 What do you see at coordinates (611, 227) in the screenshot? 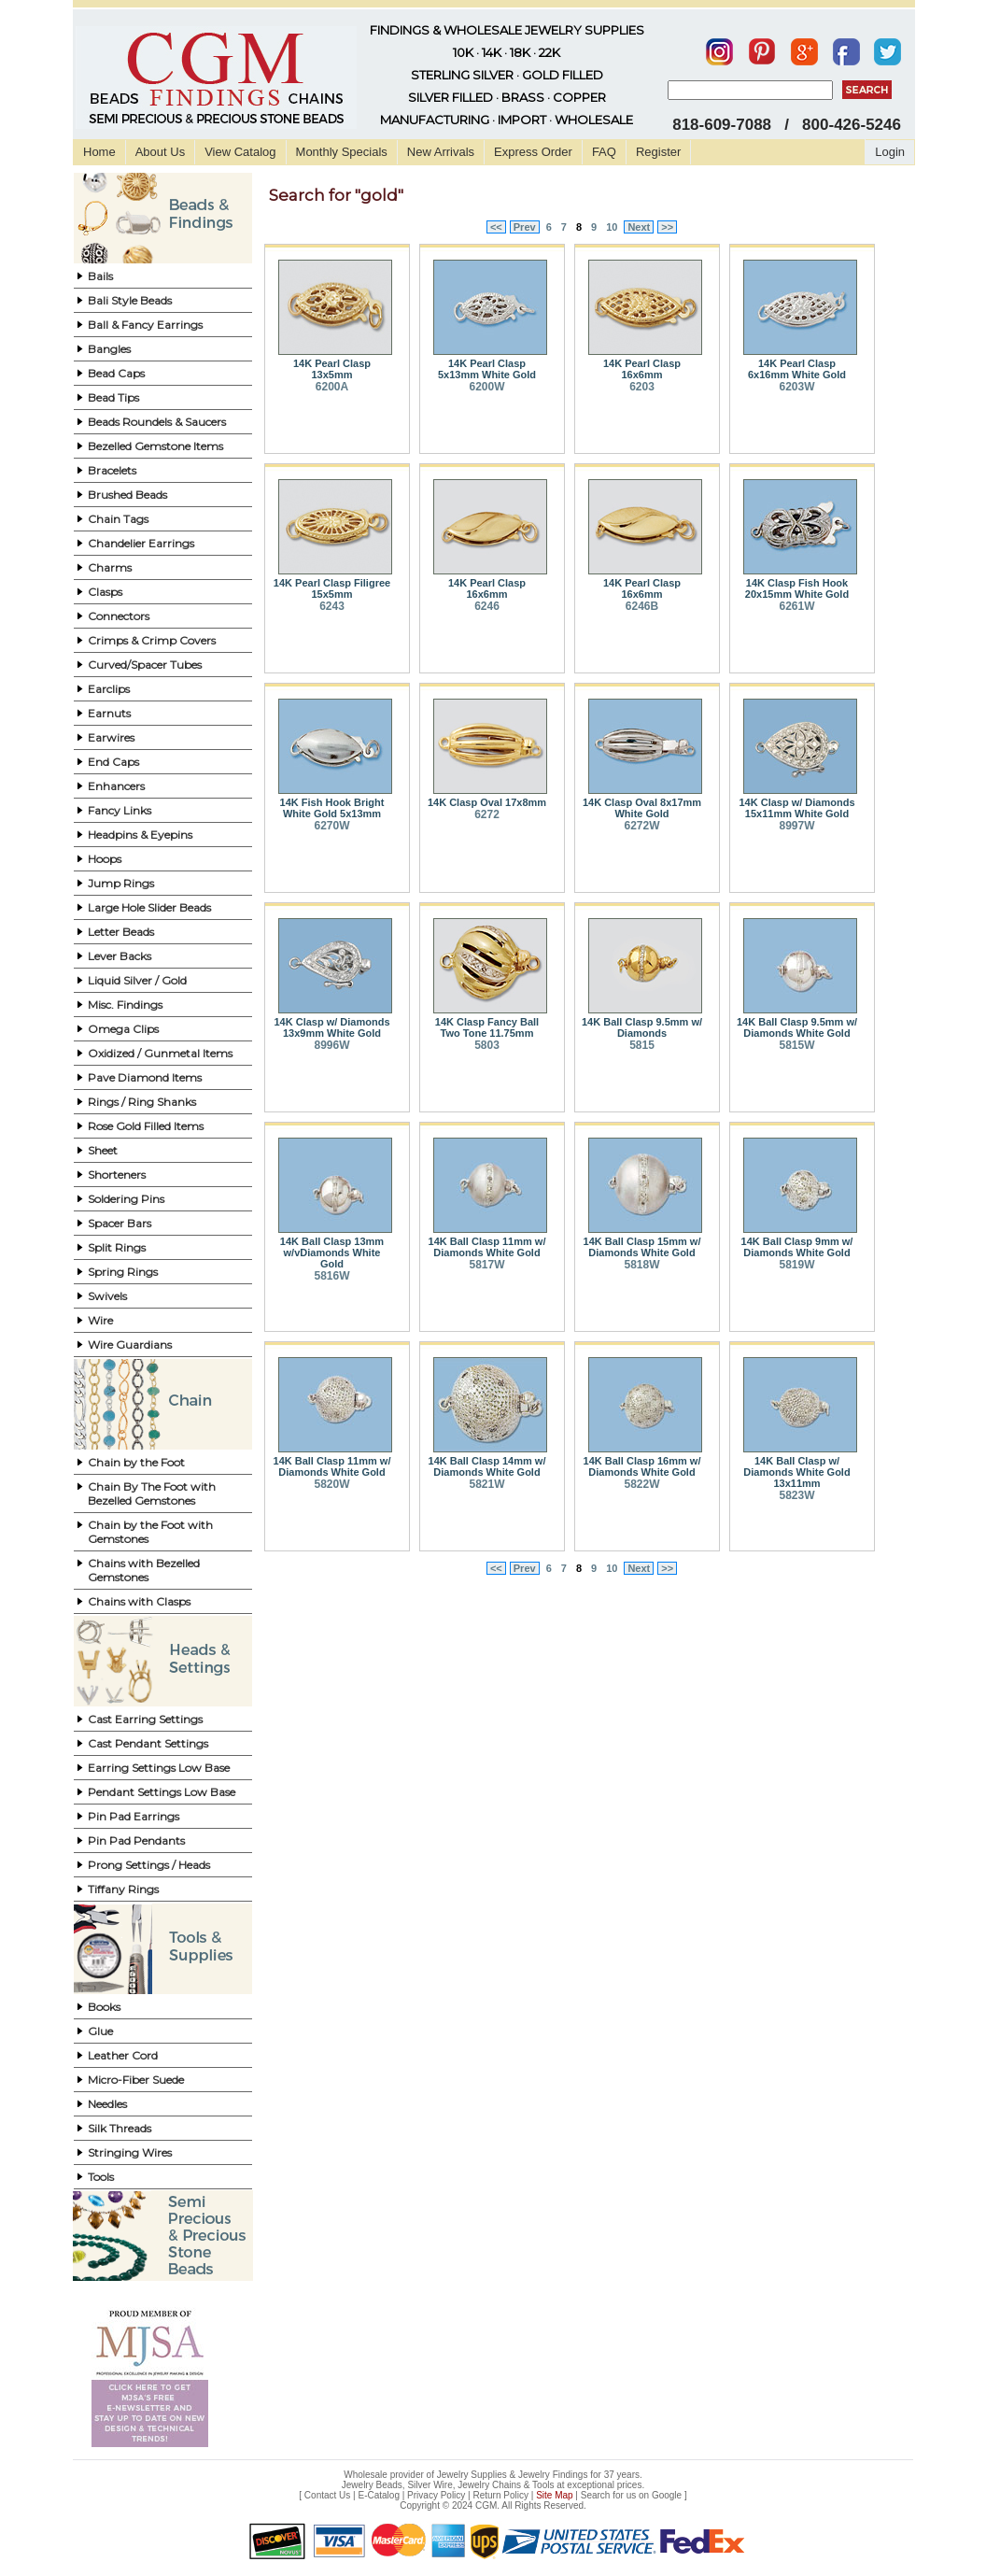
I see `10` at bounding box center [611, 227].